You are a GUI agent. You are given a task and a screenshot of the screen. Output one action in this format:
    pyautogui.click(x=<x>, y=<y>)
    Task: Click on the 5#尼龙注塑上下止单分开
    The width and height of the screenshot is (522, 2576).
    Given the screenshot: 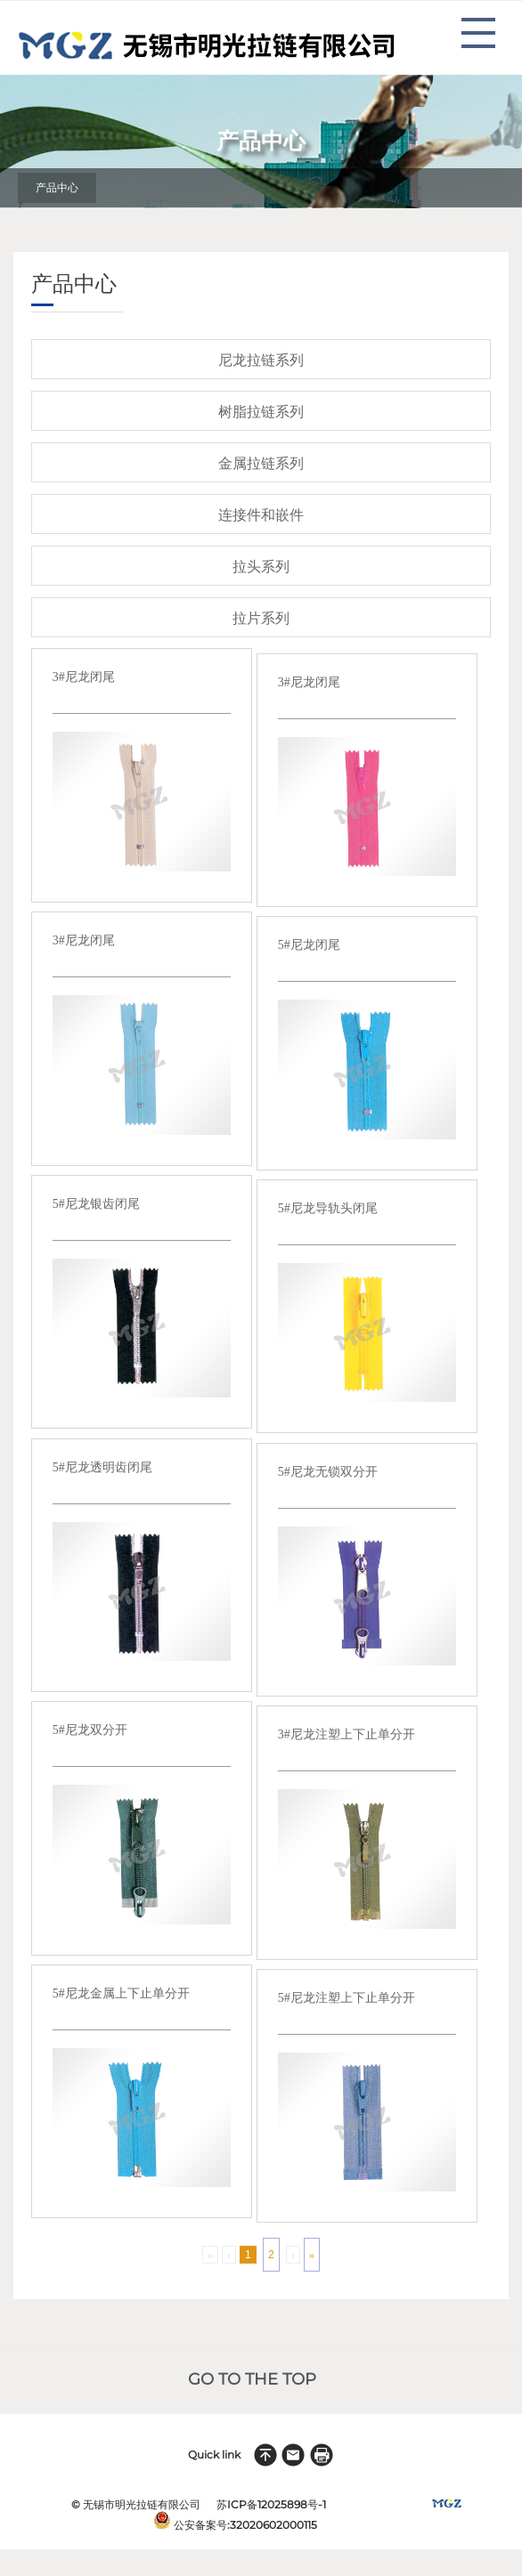 What is the action you would take?
    pyautogui.click(x=346, y=1998)
    